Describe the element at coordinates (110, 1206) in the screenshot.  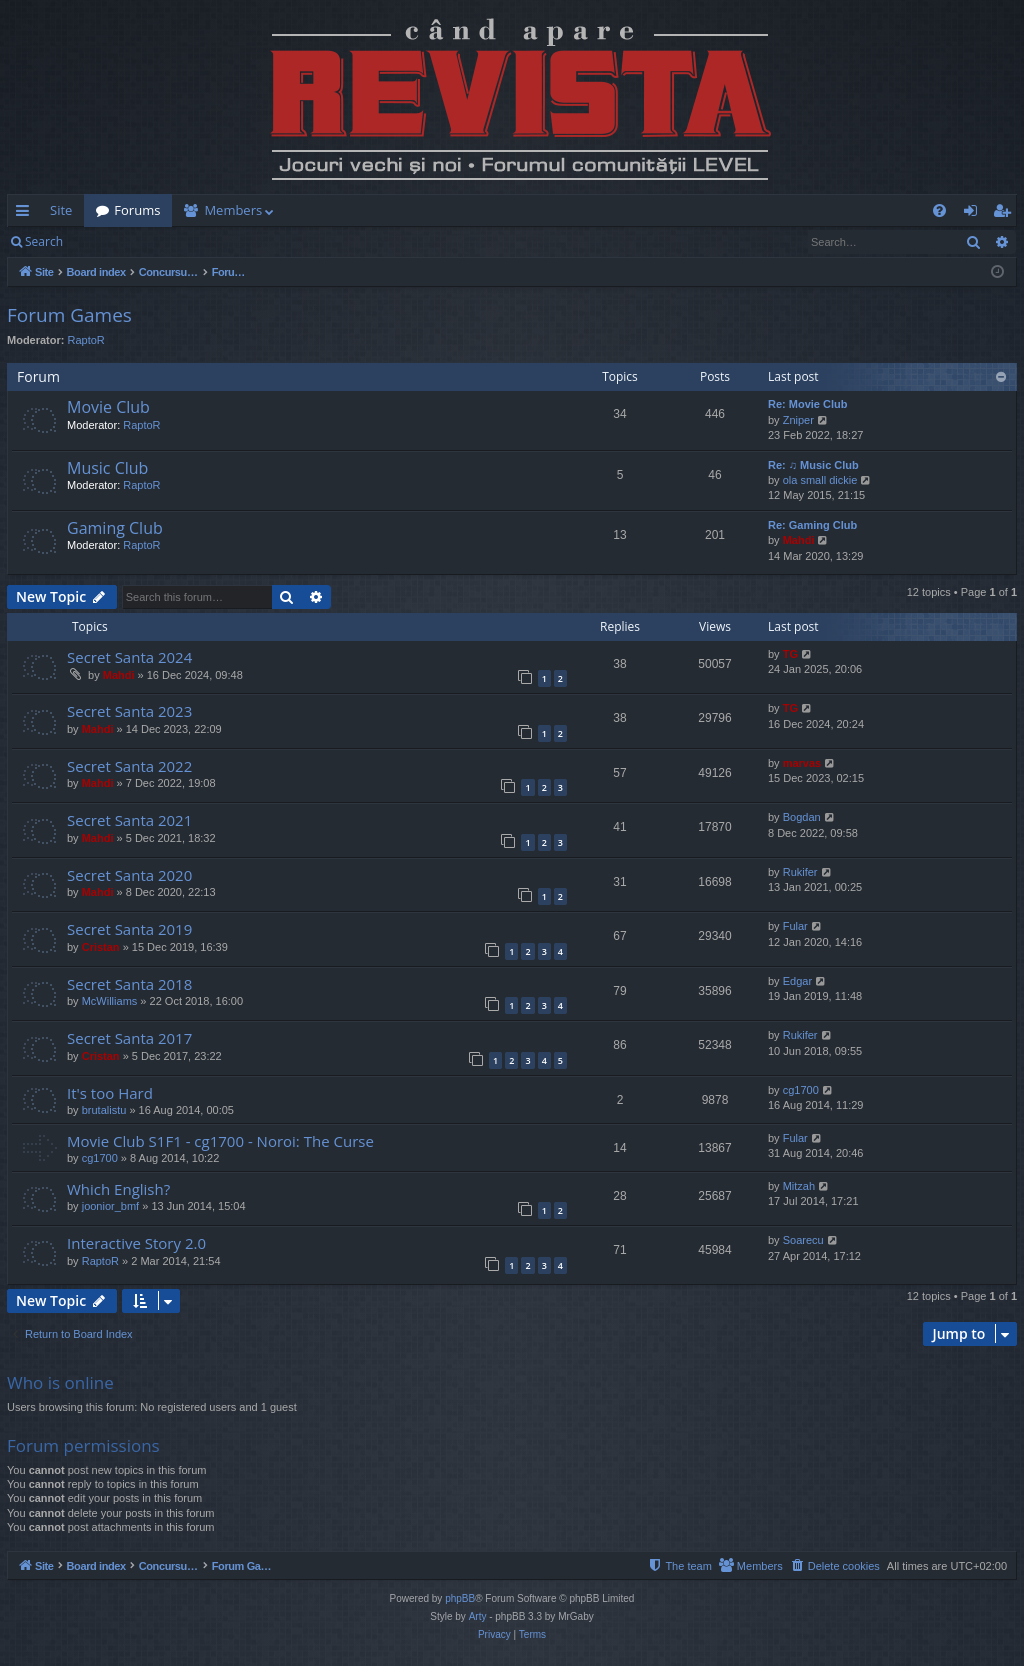
I see `joonior_bmf` at that location.